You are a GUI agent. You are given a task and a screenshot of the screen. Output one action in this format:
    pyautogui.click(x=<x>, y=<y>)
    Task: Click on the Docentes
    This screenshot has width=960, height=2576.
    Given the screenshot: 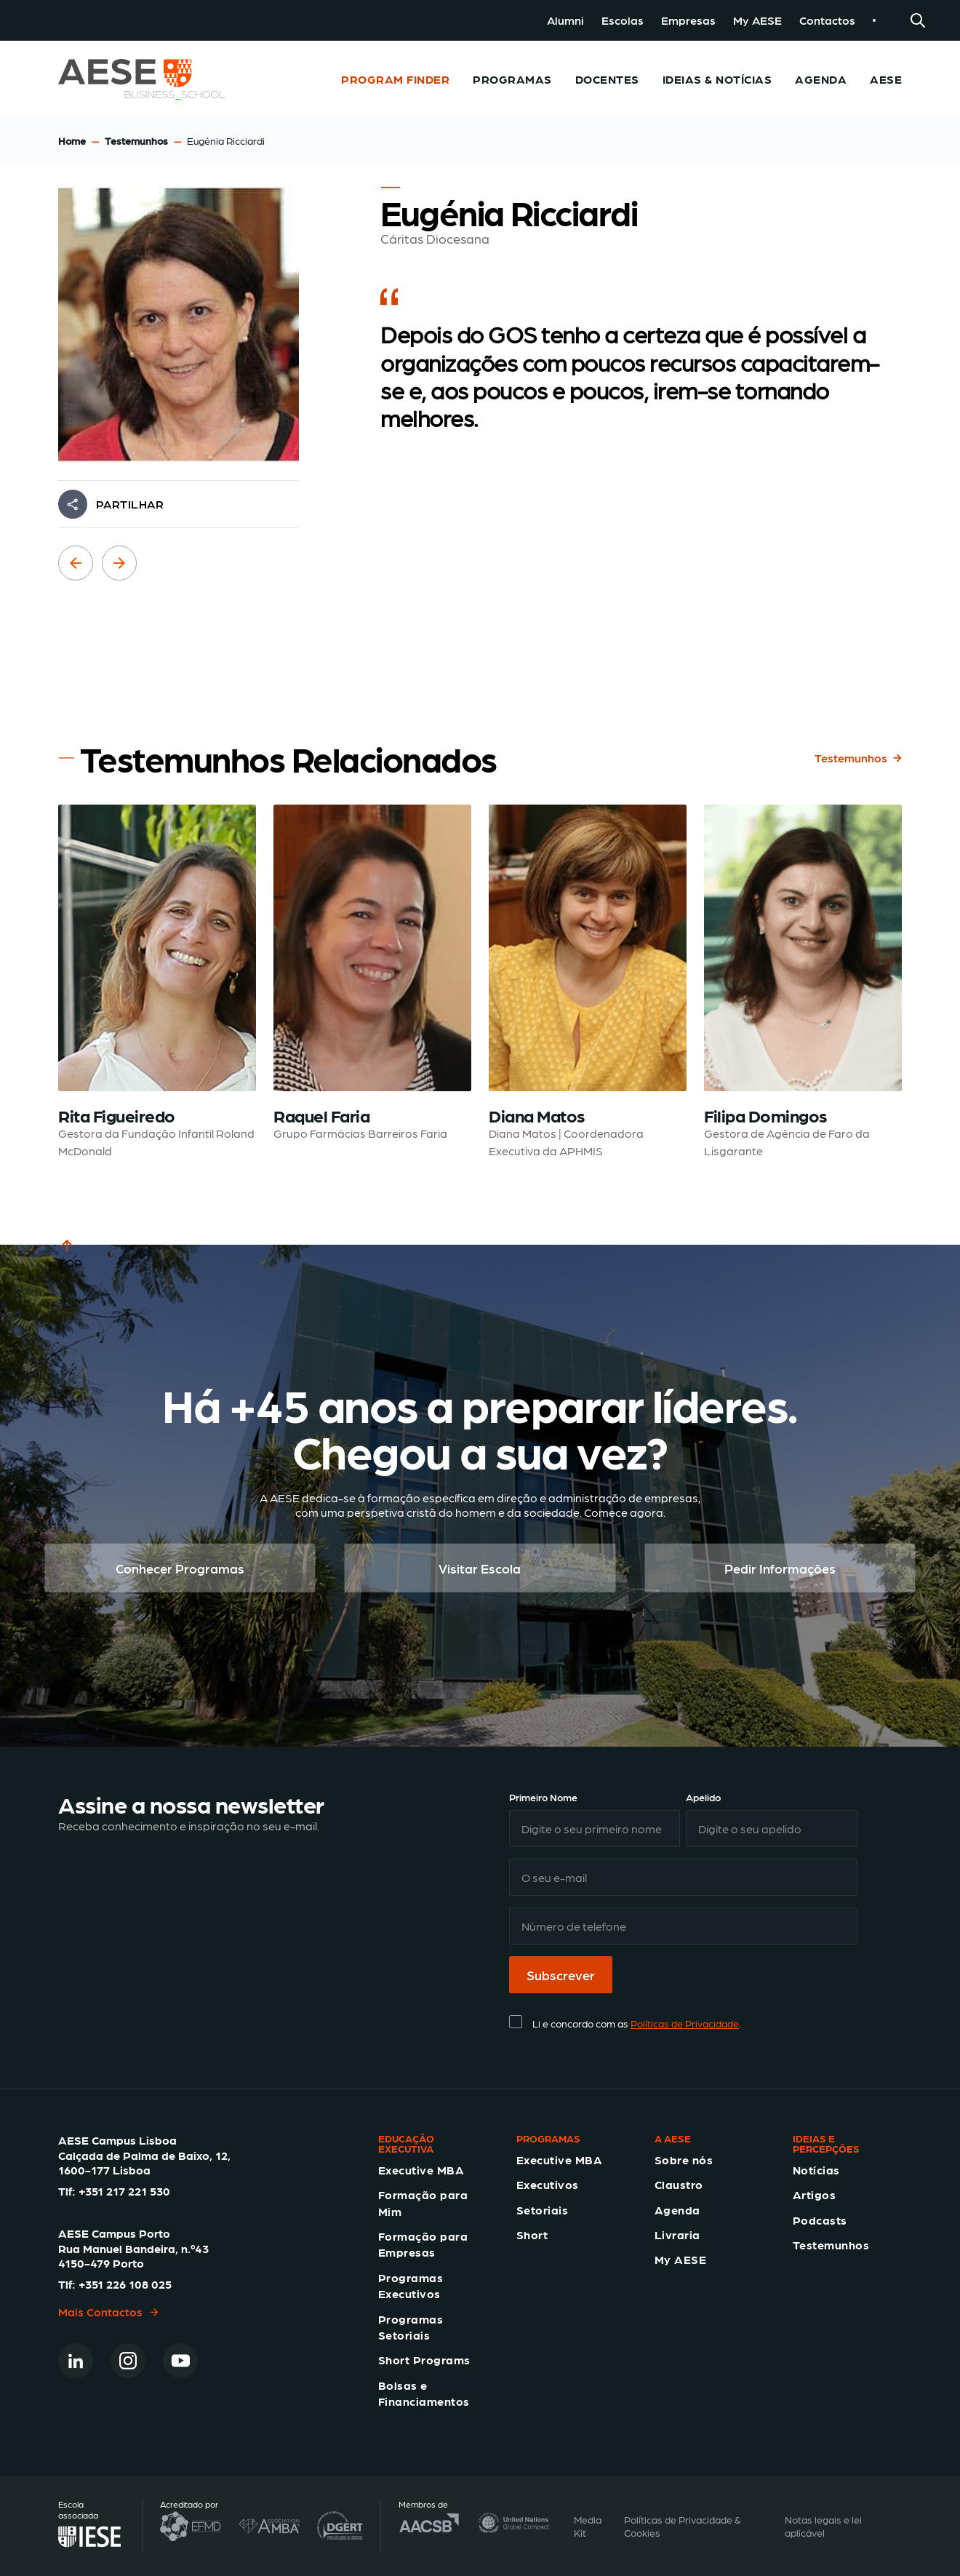 What is the action you would take?
    pyautogui.click(x=607, y=79)
    